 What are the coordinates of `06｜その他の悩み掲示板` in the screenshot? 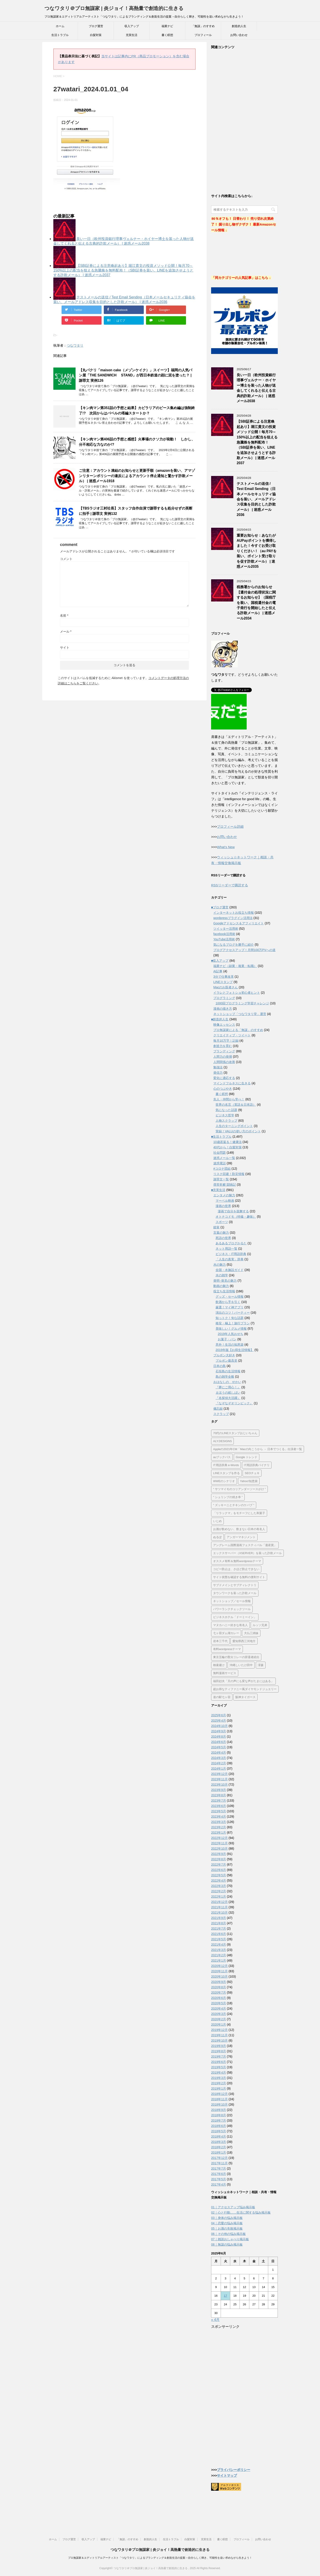 It's located at (228, 2234).